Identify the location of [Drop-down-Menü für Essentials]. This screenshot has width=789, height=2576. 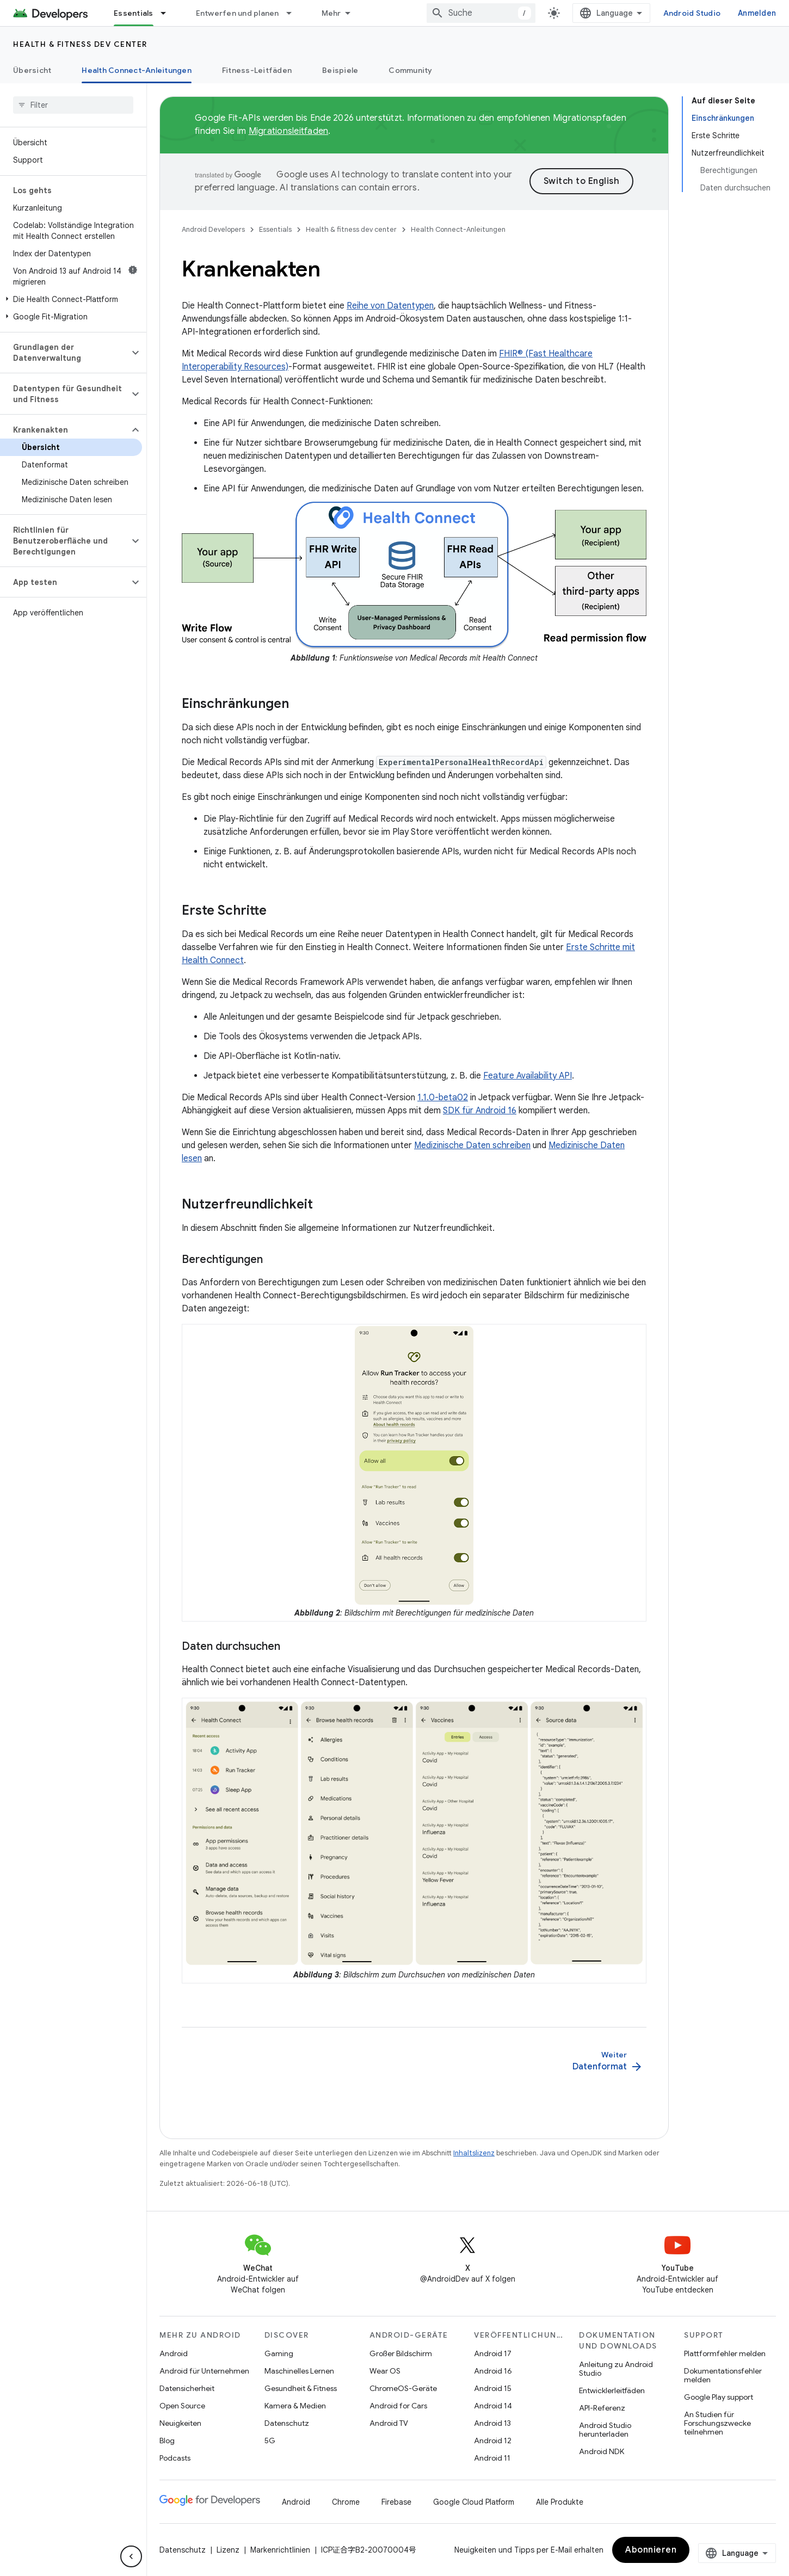
(168, 13).